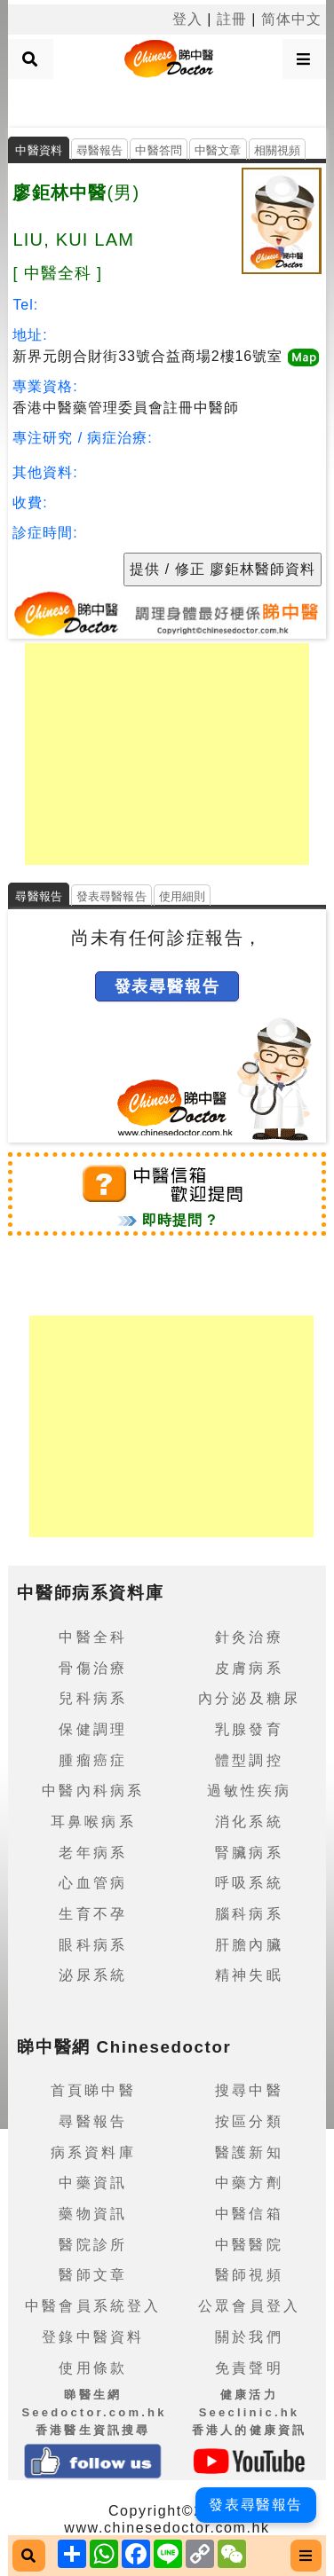 The width and height of the screenshot is (334, 2576). What do you see at coordinates (249, 2274) in the screenshot?
I see `醫師視頻` at bounding box center [249, 2274].